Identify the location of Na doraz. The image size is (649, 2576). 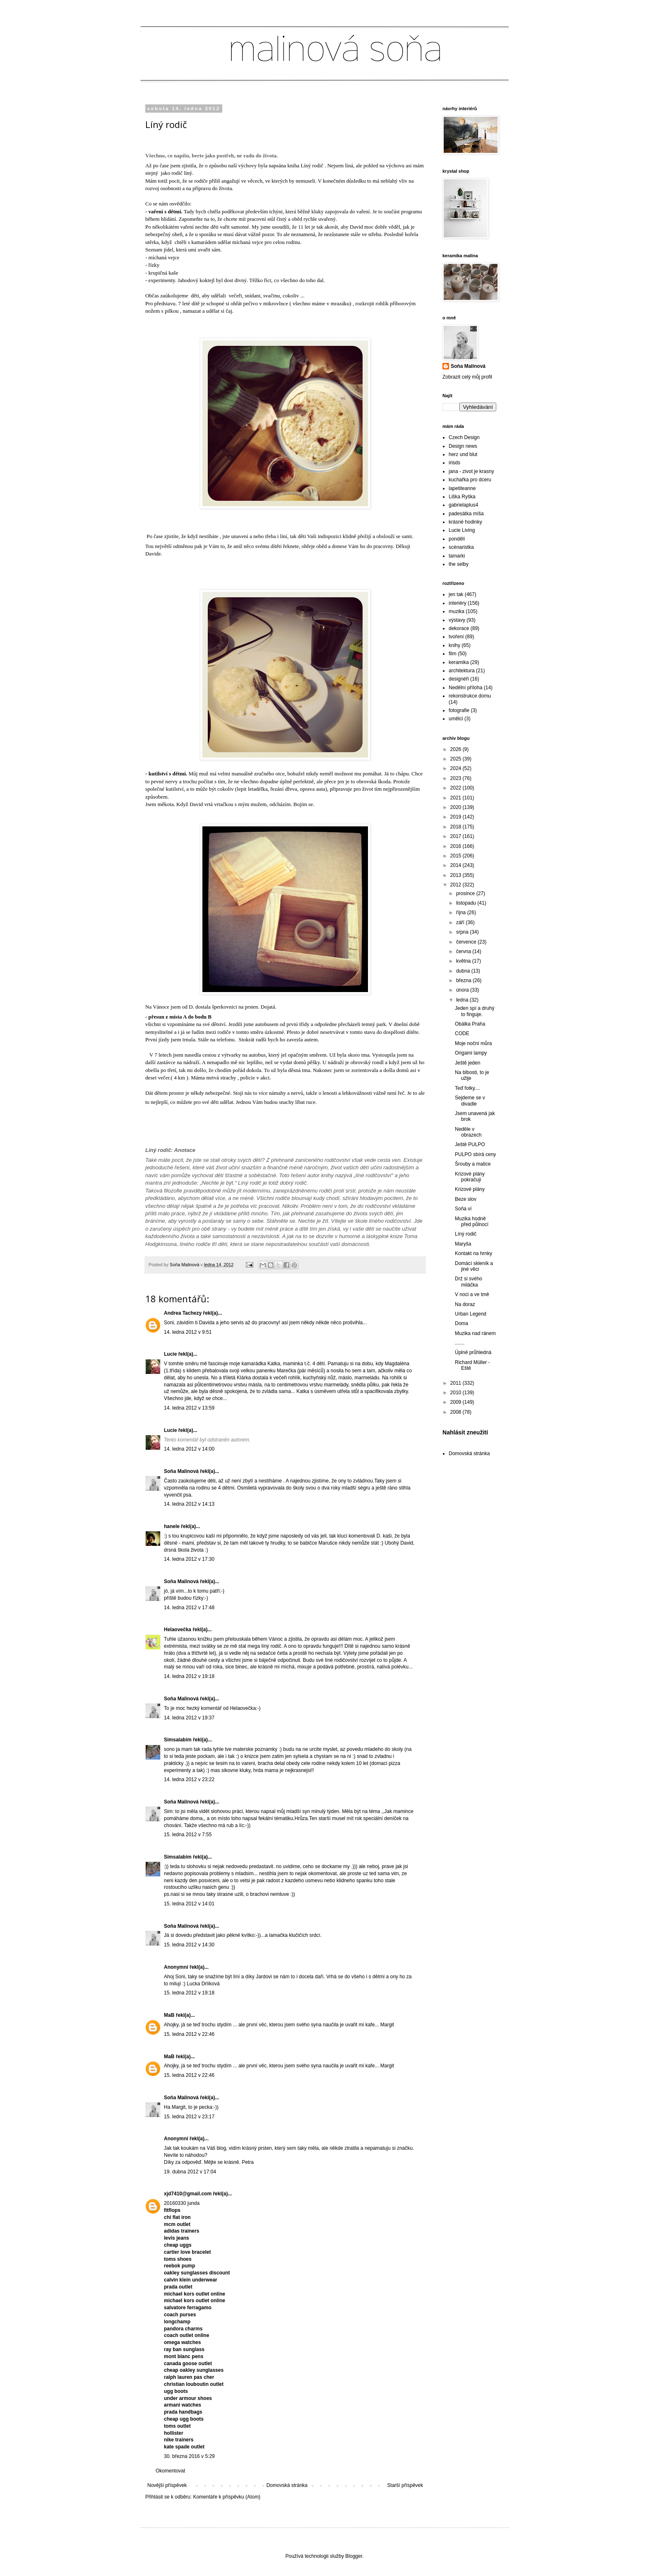
(465, 1304).